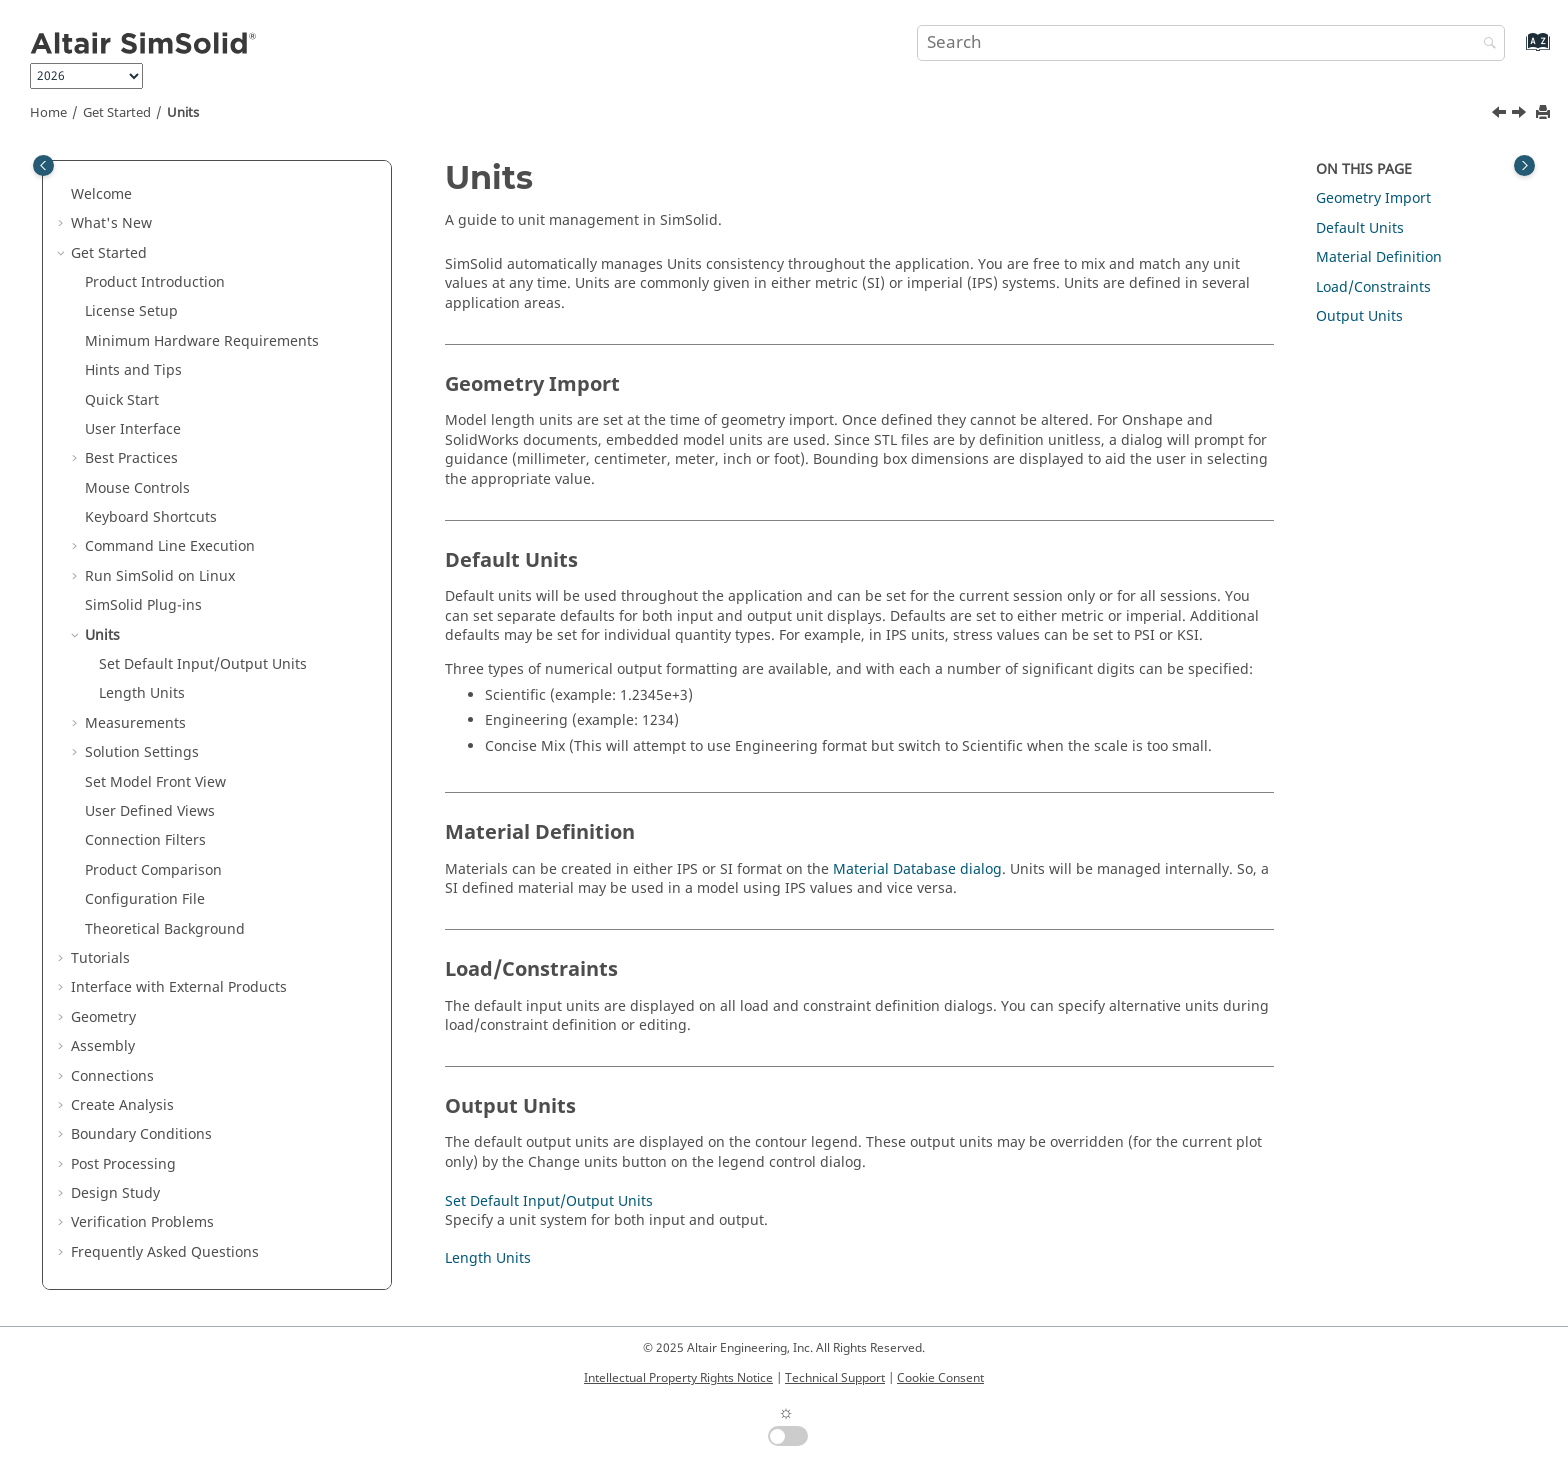  What do you see at coordinates (183, 113) in the screenshot?
I see `Units` at bounding box center [183, 113].